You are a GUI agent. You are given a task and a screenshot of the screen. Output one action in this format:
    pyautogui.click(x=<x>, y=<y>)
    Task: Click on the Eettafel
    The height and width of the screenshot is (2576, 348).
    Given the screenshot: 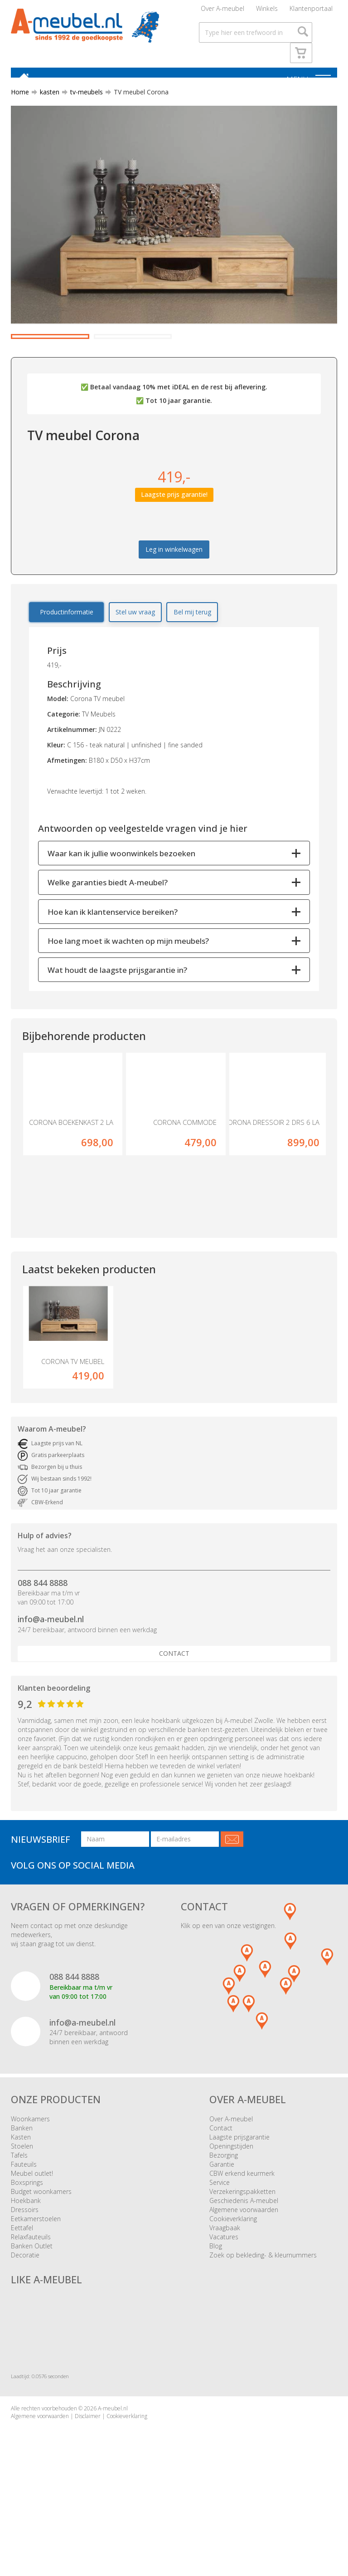 What is the action you would take?
    pyautogui.click(x=22, y=2290)
    